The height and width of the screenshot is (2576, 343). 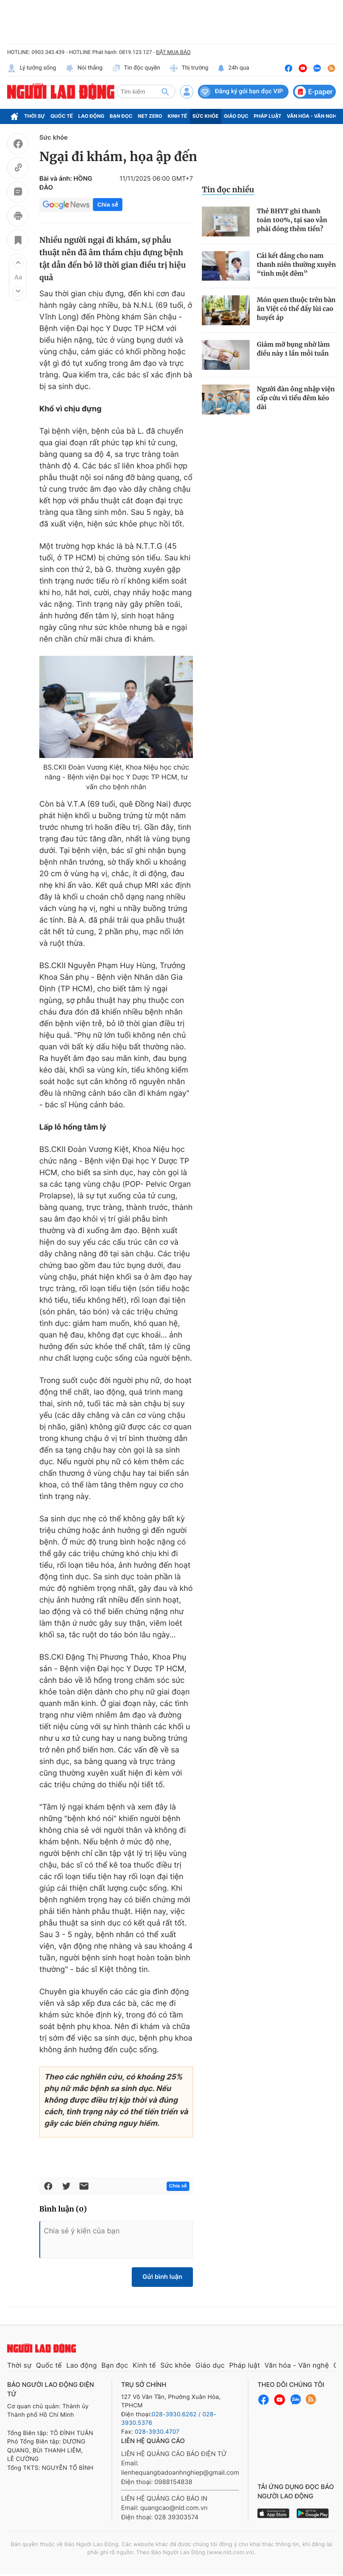 What do you see at coordinates (228, 190) in the screenshot?
I see `Tin đọc nhiều` at bounding box center [228, 190].